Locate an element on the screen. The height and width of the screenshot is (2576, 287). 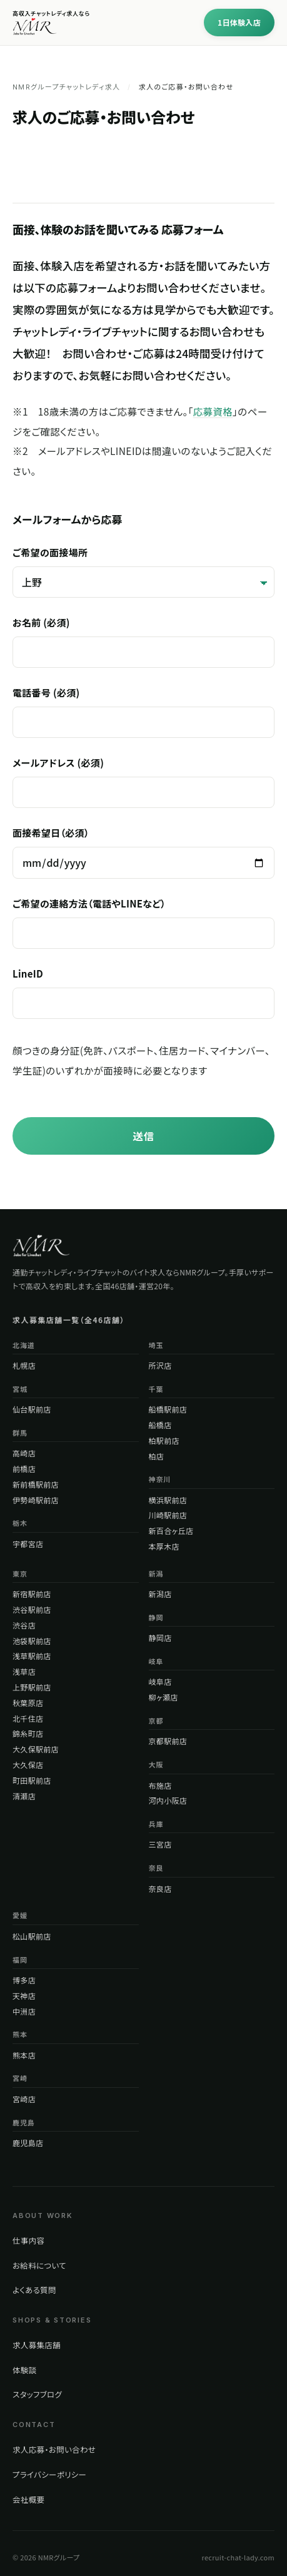
LineID is located at coordinates (143, 993).